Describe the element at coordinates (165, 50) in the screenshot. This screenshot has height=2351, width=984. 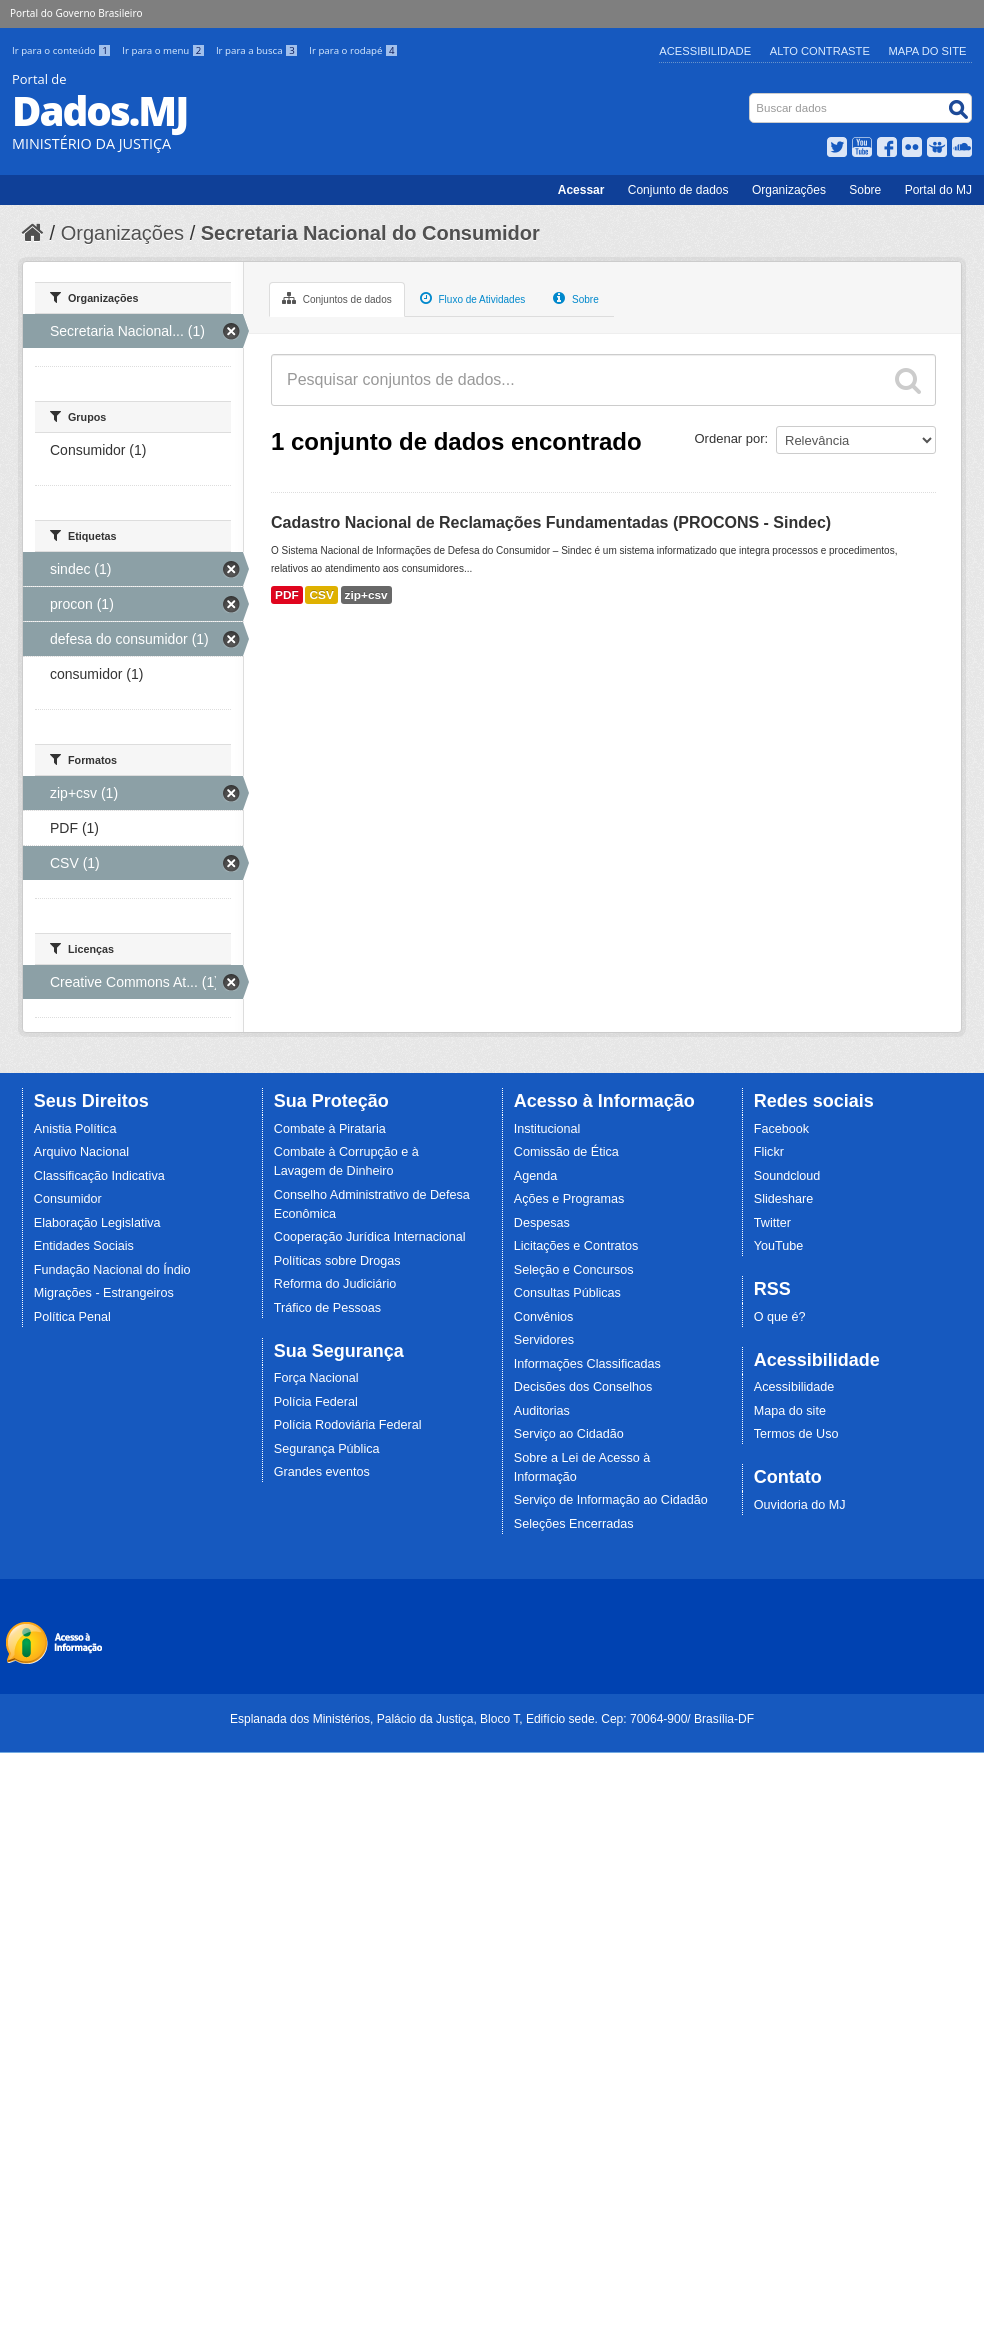
I see `Ir para o menu` at that location.